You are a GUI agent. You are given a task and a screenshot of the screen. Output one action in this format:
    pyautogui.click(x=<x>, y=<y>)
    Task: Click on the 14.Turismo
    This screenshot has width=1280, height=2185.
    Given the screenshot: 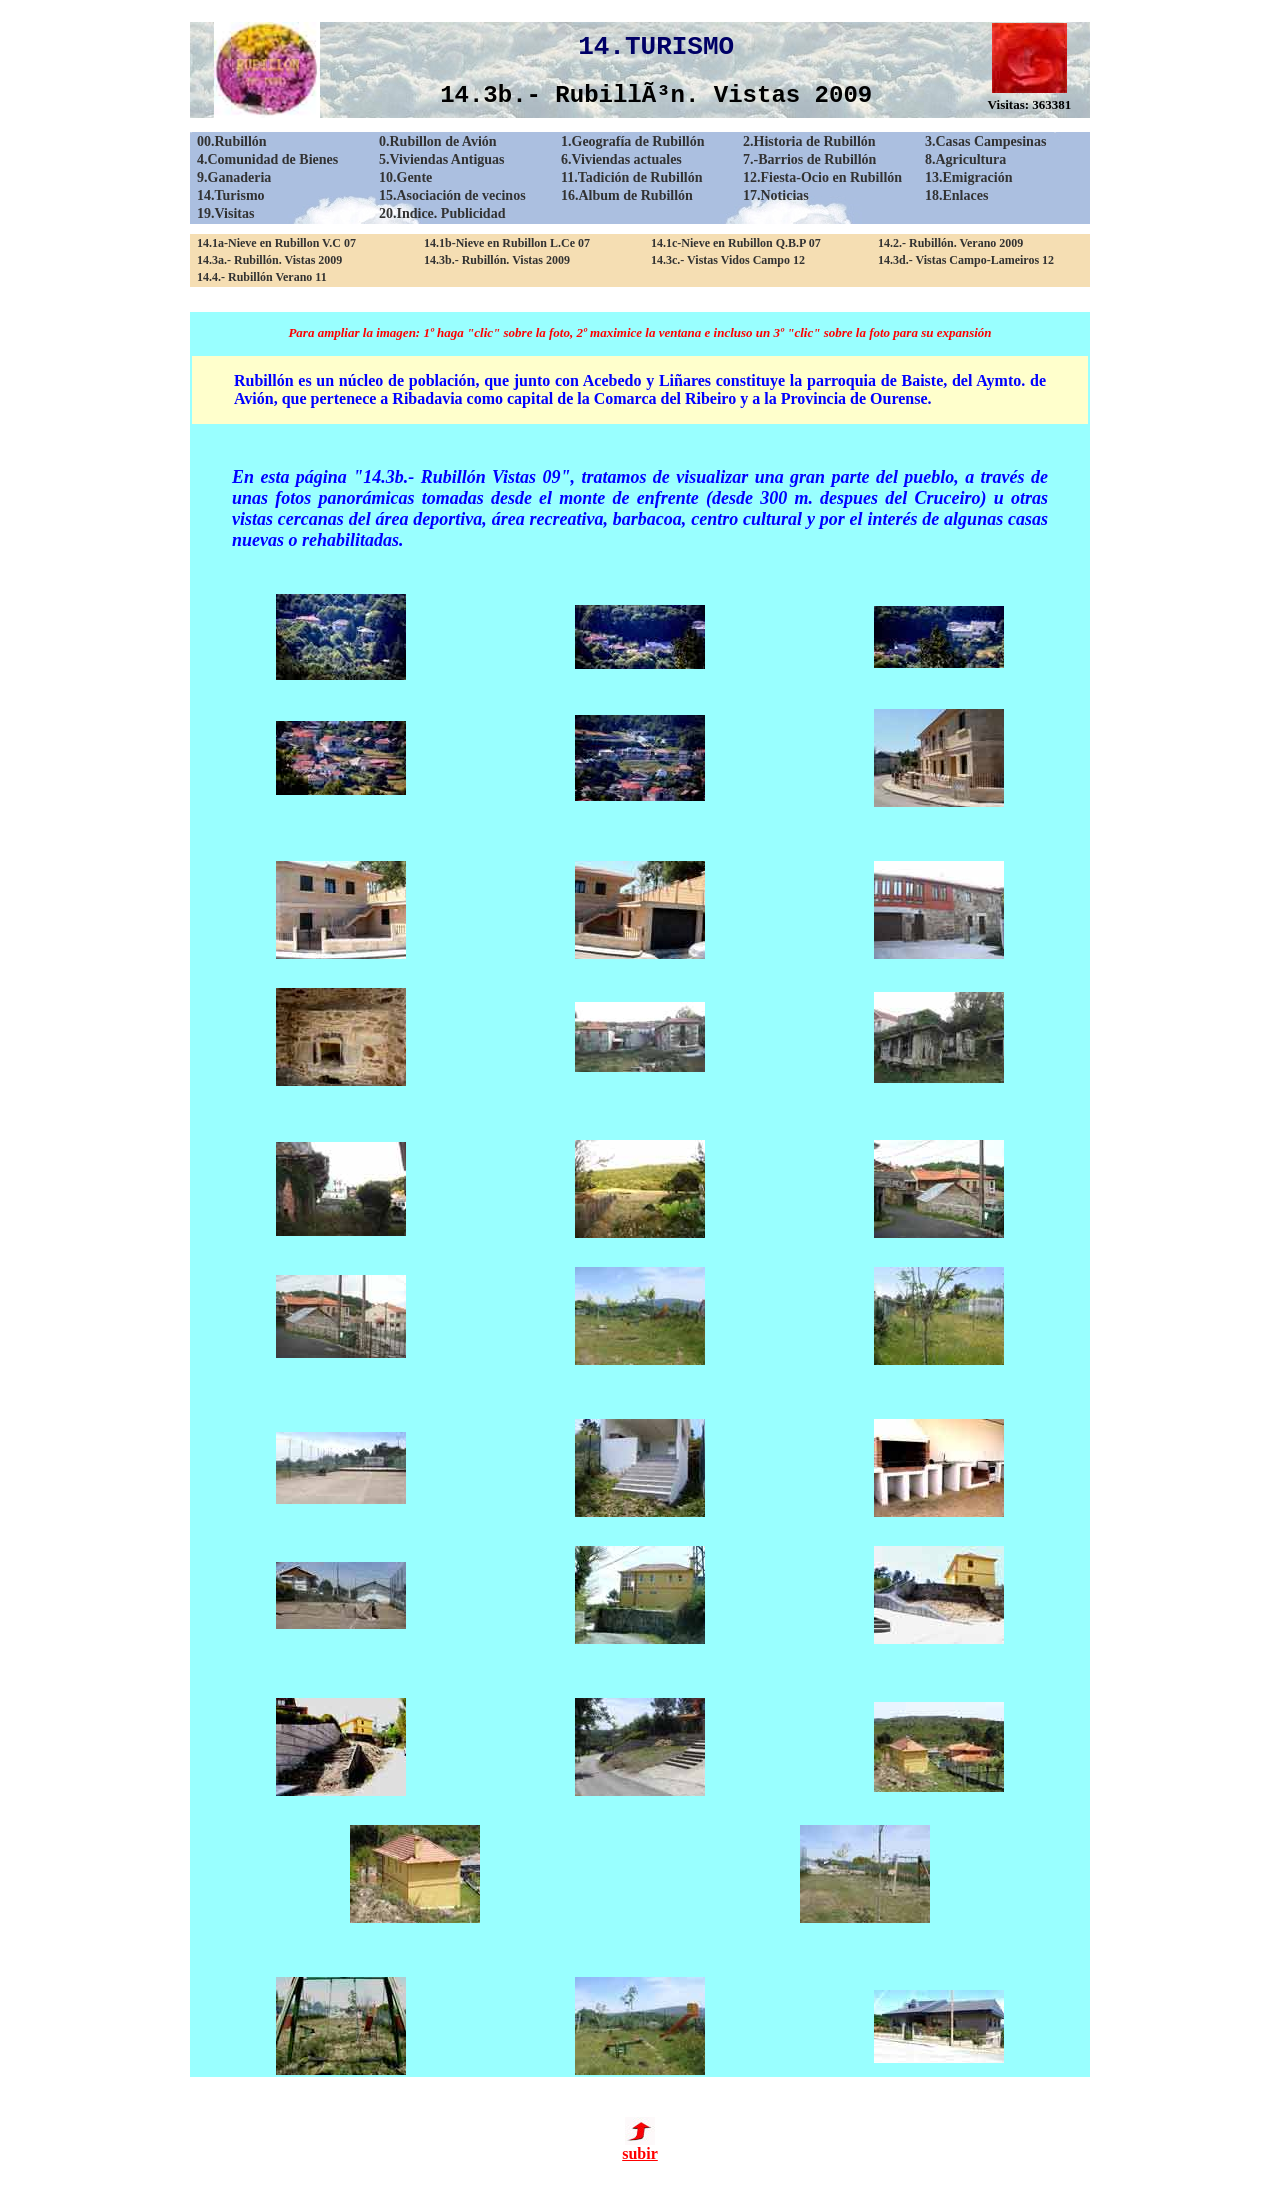 What is the action you would take?
    pyautogui.click(x=231, y=195)
    